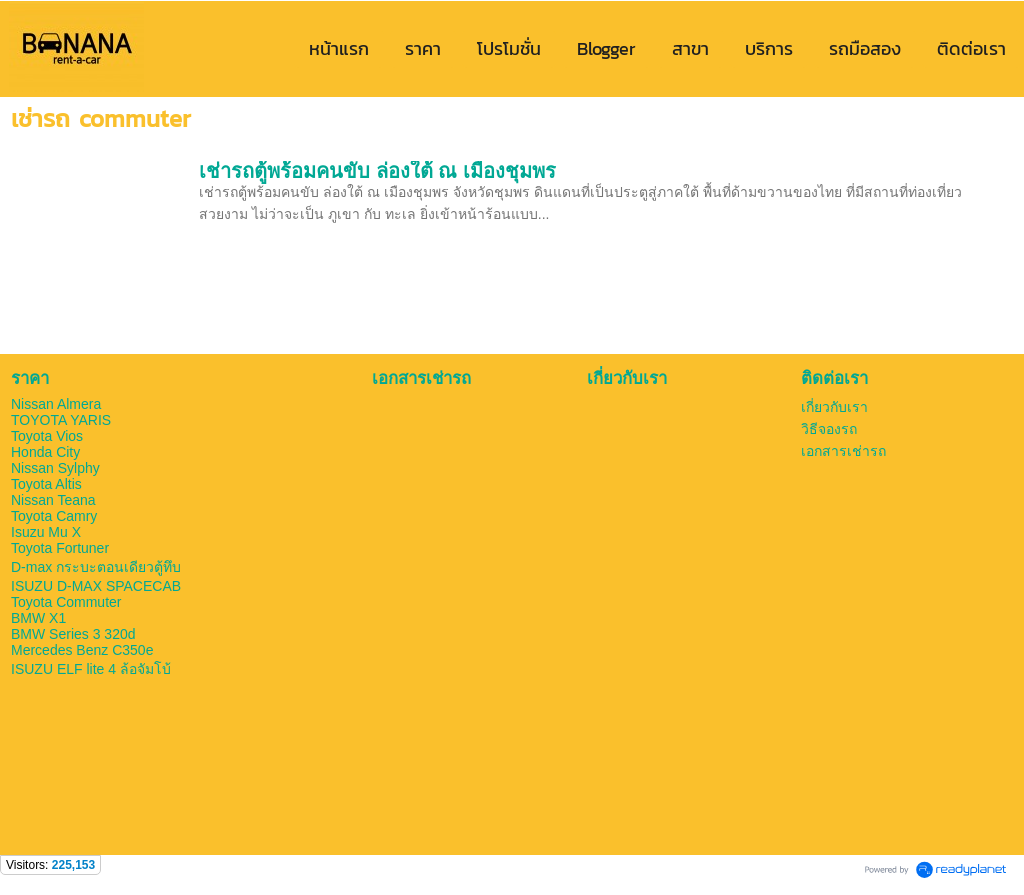  Describe the element at coordinates (377, 171) in the screenshot. I see `เช่ารถตู้พร้อมคนขับ ล่องใต้ ณ เมืองชุมพร` at that location.